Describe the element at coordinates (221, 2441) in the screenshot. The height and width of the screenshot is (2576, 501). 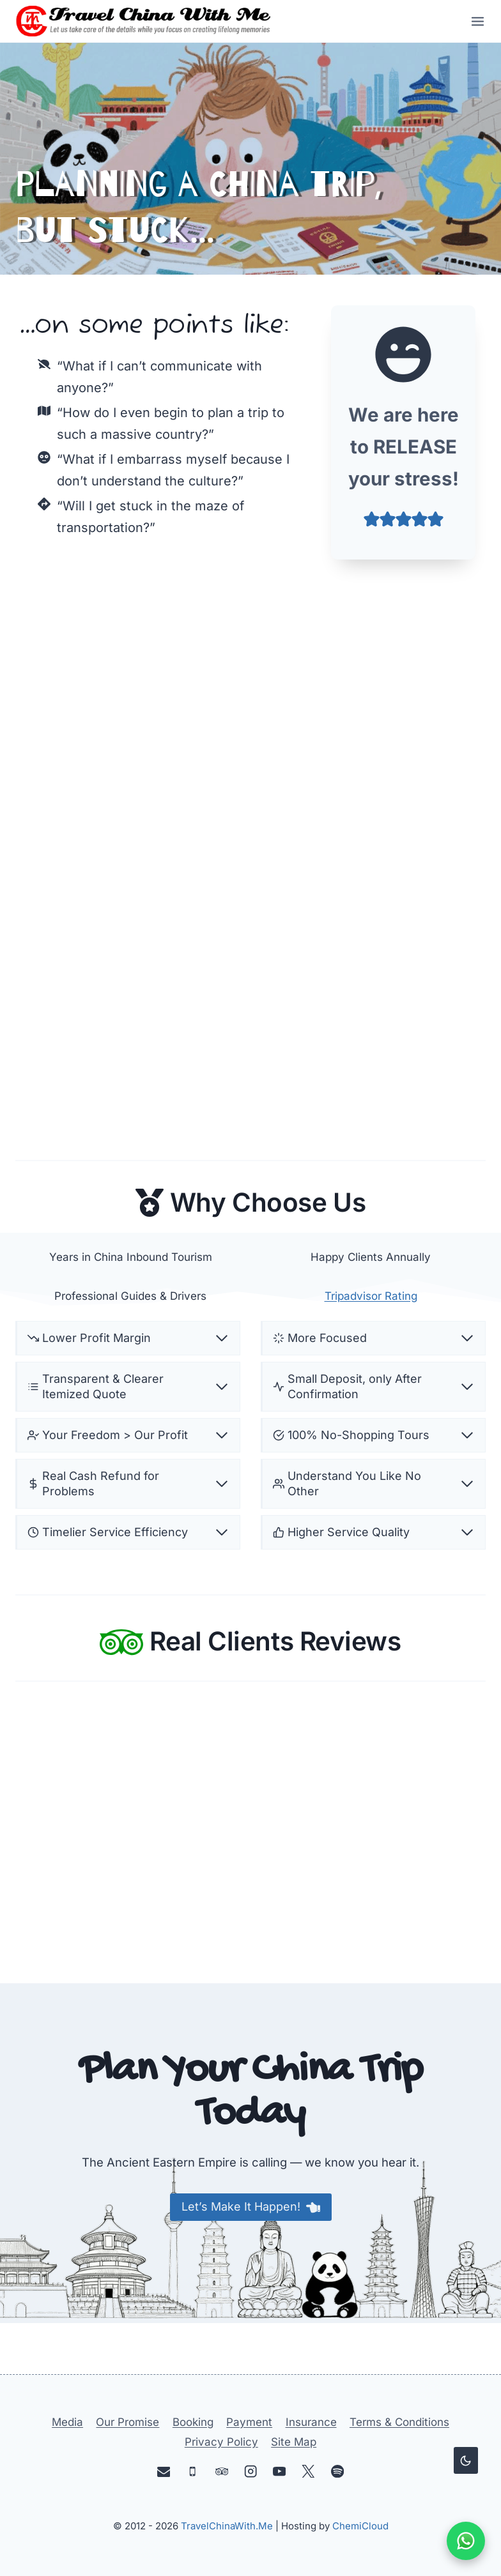
I see `Privacy Policy` at that location.